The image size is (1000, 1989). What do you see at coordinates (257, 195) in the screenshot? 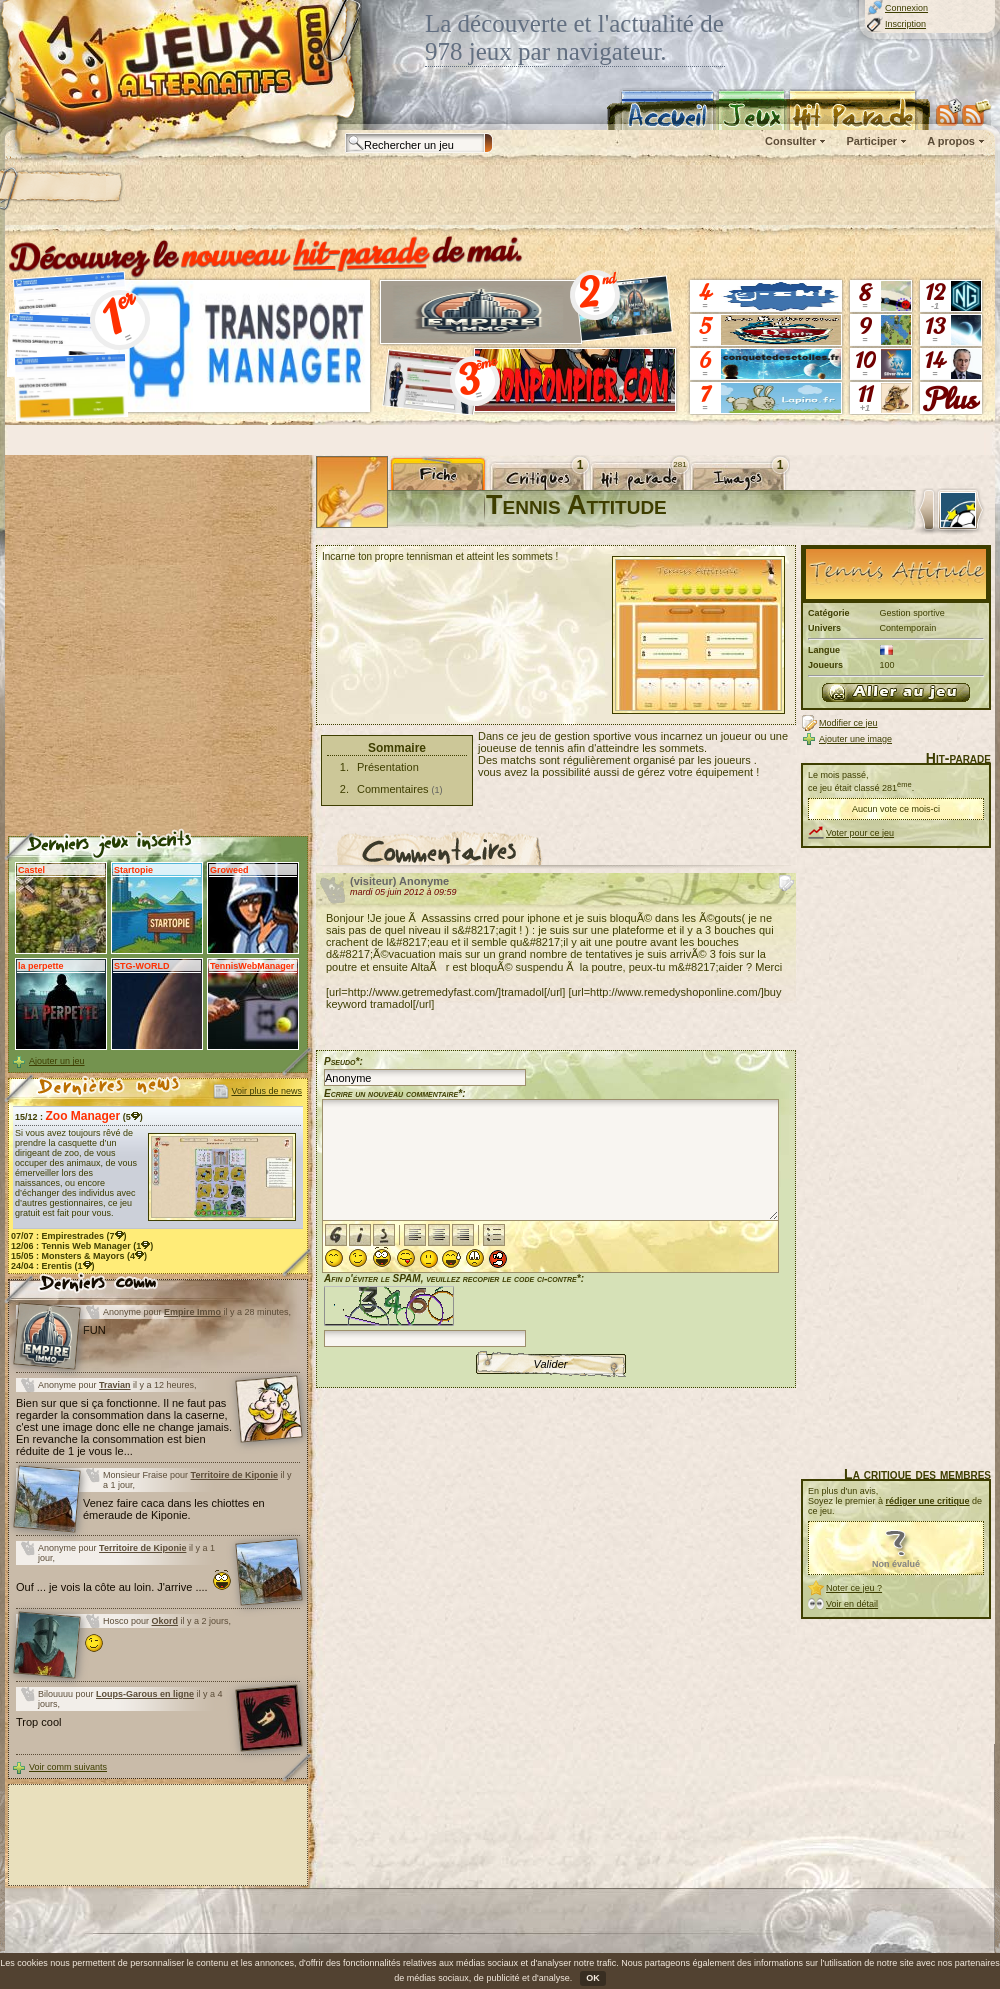
I see `[Advertisement]` at bounding box center [257, 195].